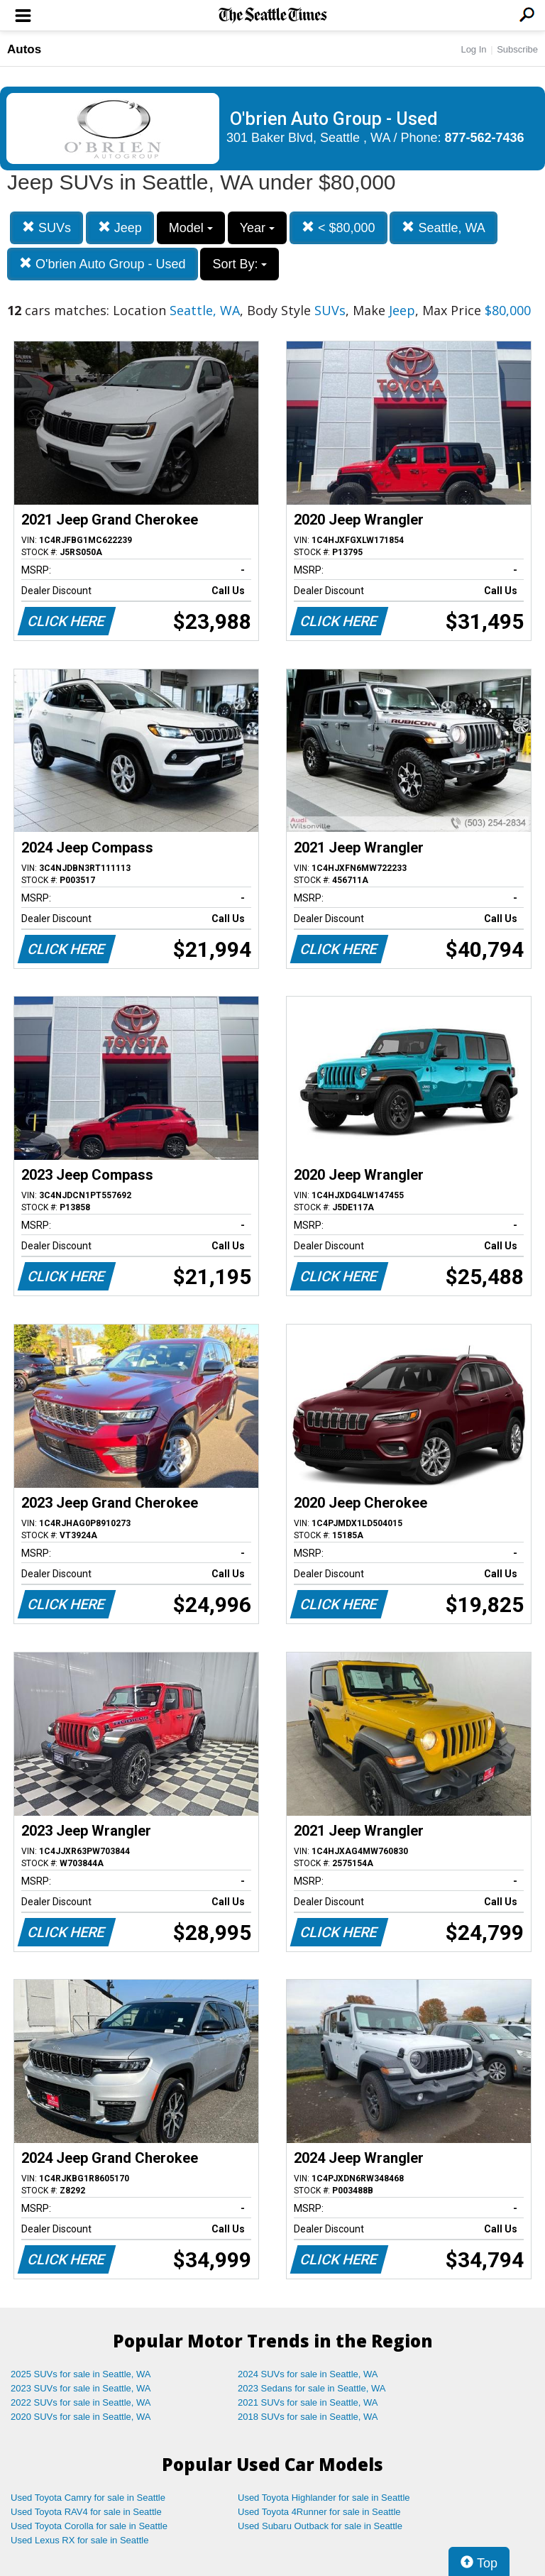 Image resolution: width=545 pixels, height=2576 pixels. Describe the element at coordinates (81, 2374) in the screenshot. I see `2025 SUVs for sale in Seattle, WA` at that location.